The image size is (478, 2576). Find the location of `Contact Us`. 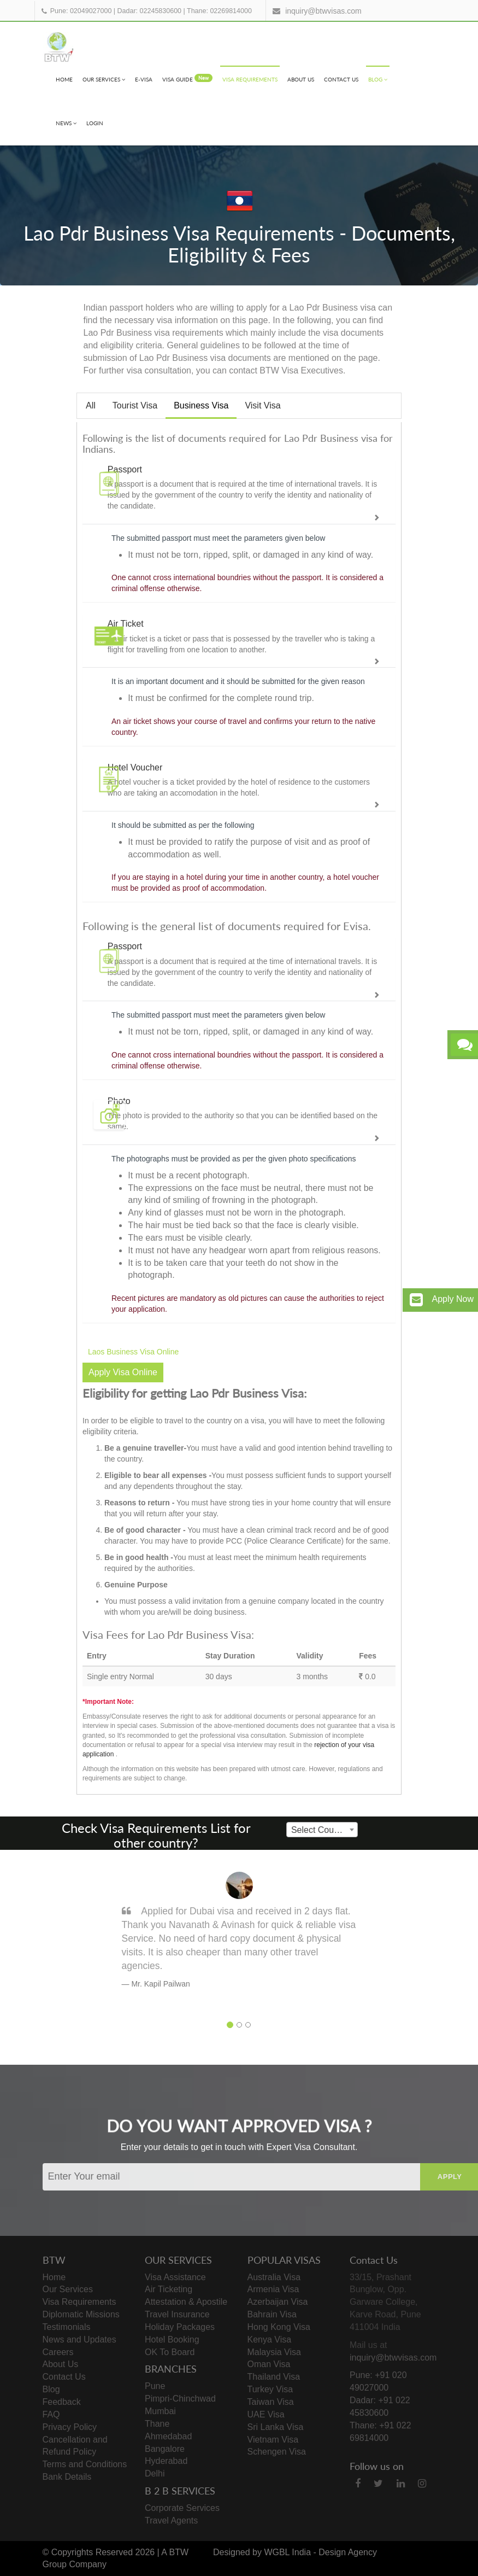

Contact Us is located at coordinates (341, 79).